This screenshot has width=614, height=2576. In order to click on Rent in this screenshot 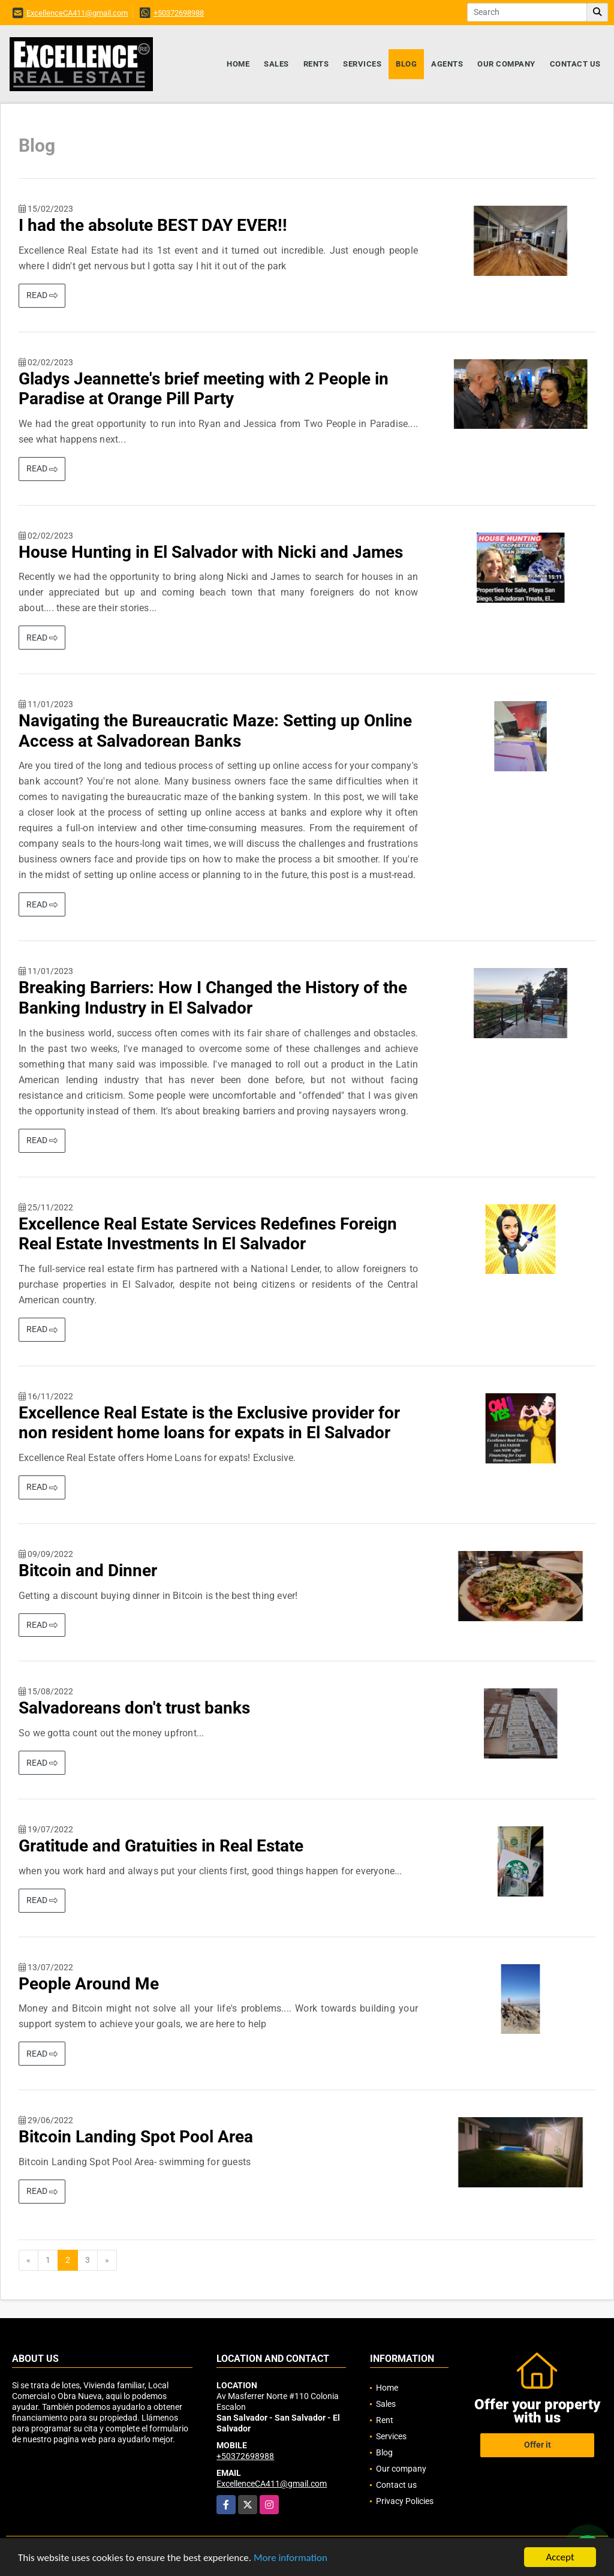, I will do `click(384, 2420)`.